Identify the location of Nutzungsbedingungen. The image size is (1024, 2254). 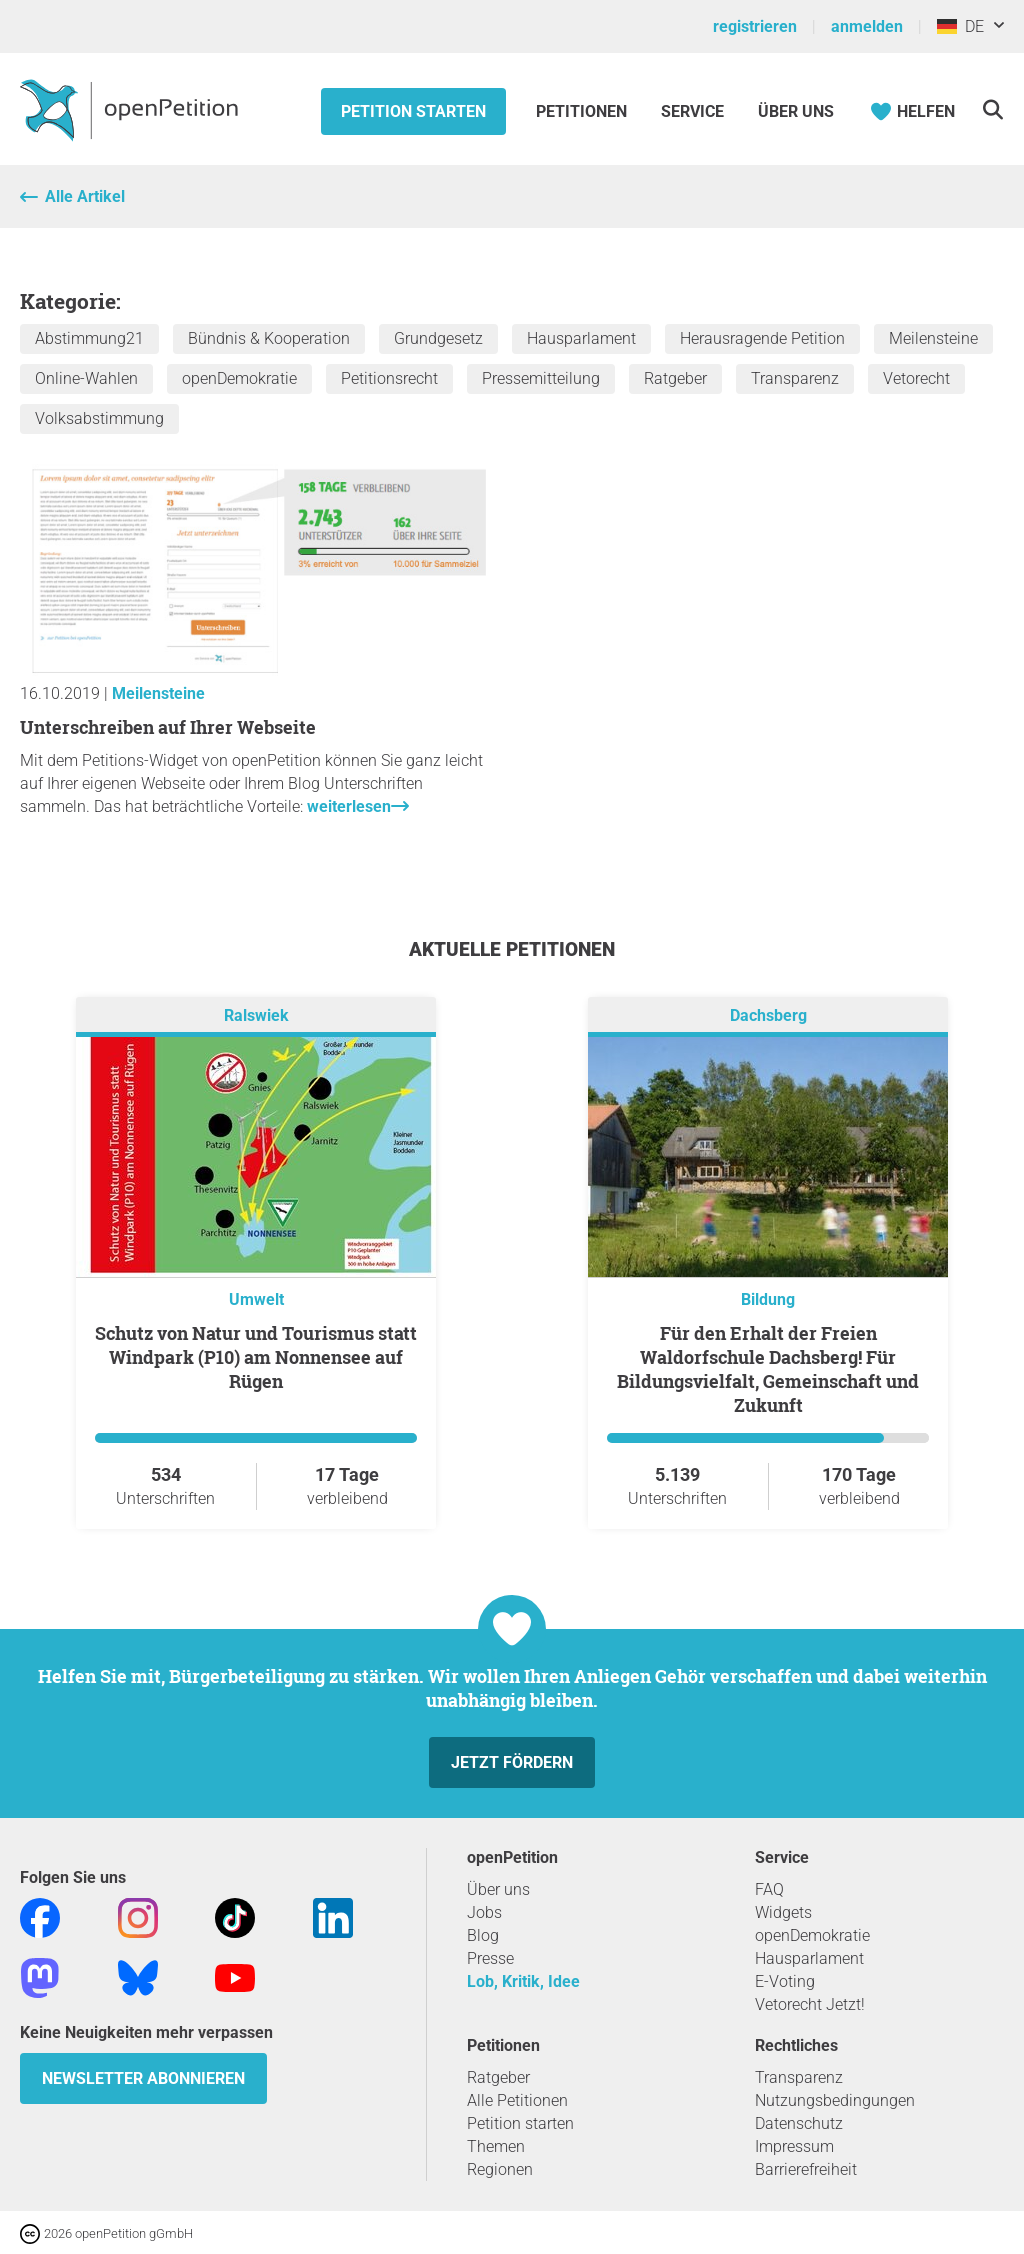
(835, 2100).